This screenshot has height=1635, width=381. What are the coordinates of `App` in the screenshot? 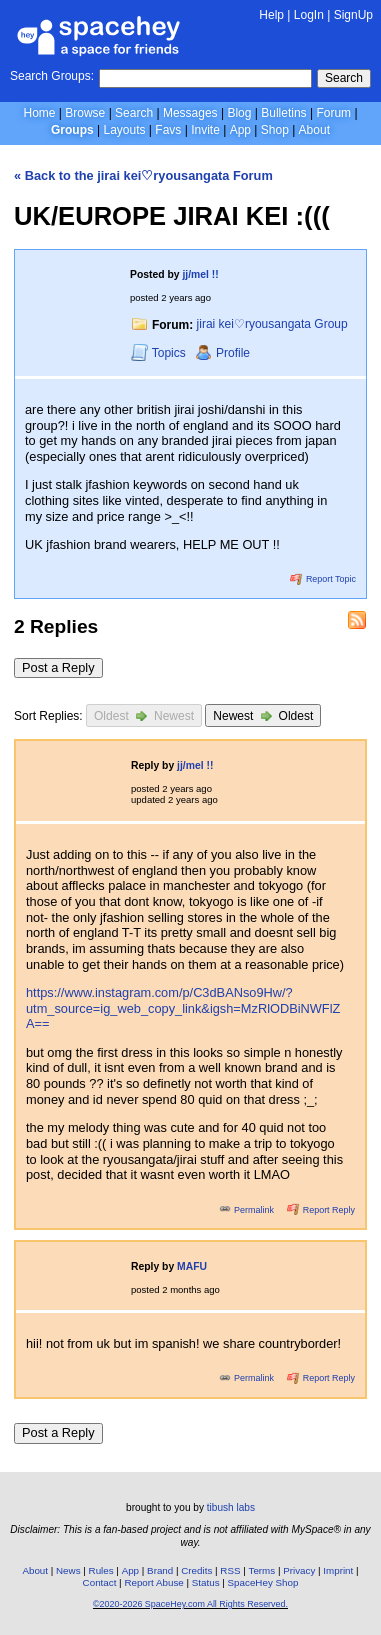 It's located at (240, 130).